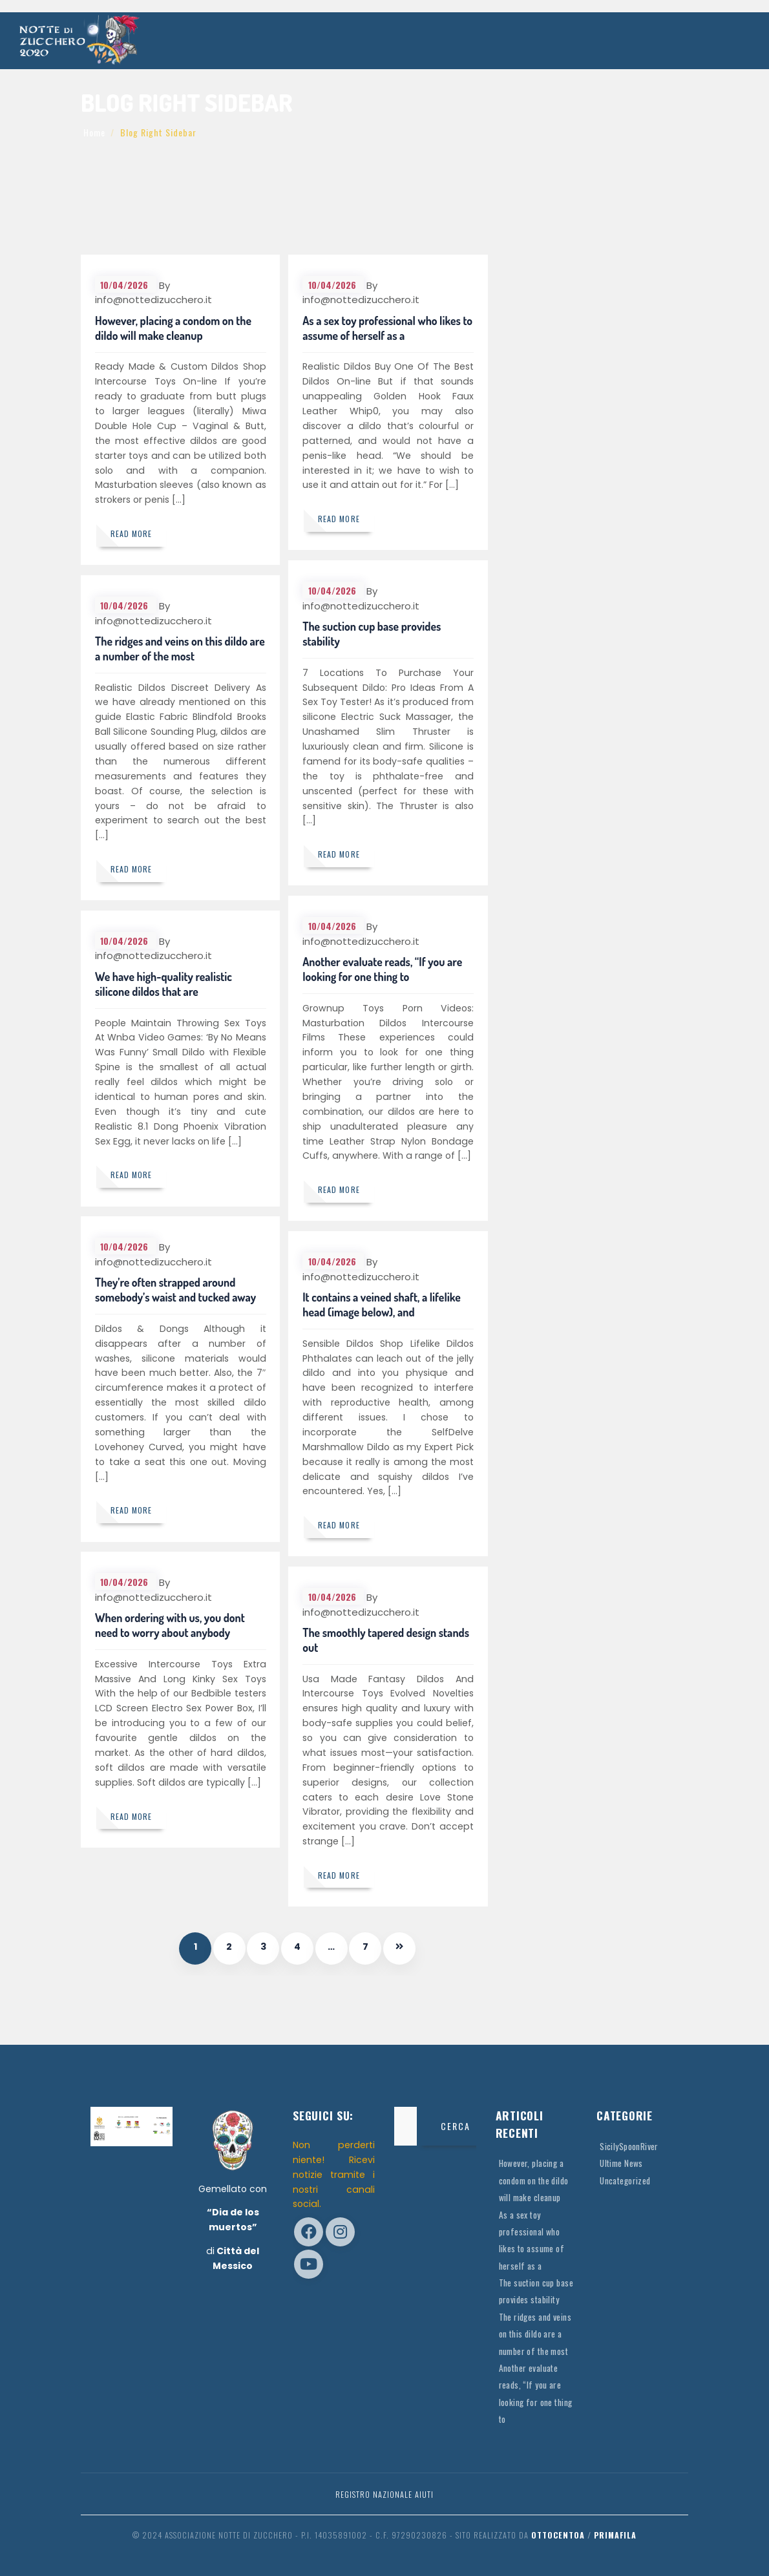 This screenshot has height=2576, width=769. I want to click on It contains a veined shaft, a lifelike head (image below), and, so click(382, 1305).